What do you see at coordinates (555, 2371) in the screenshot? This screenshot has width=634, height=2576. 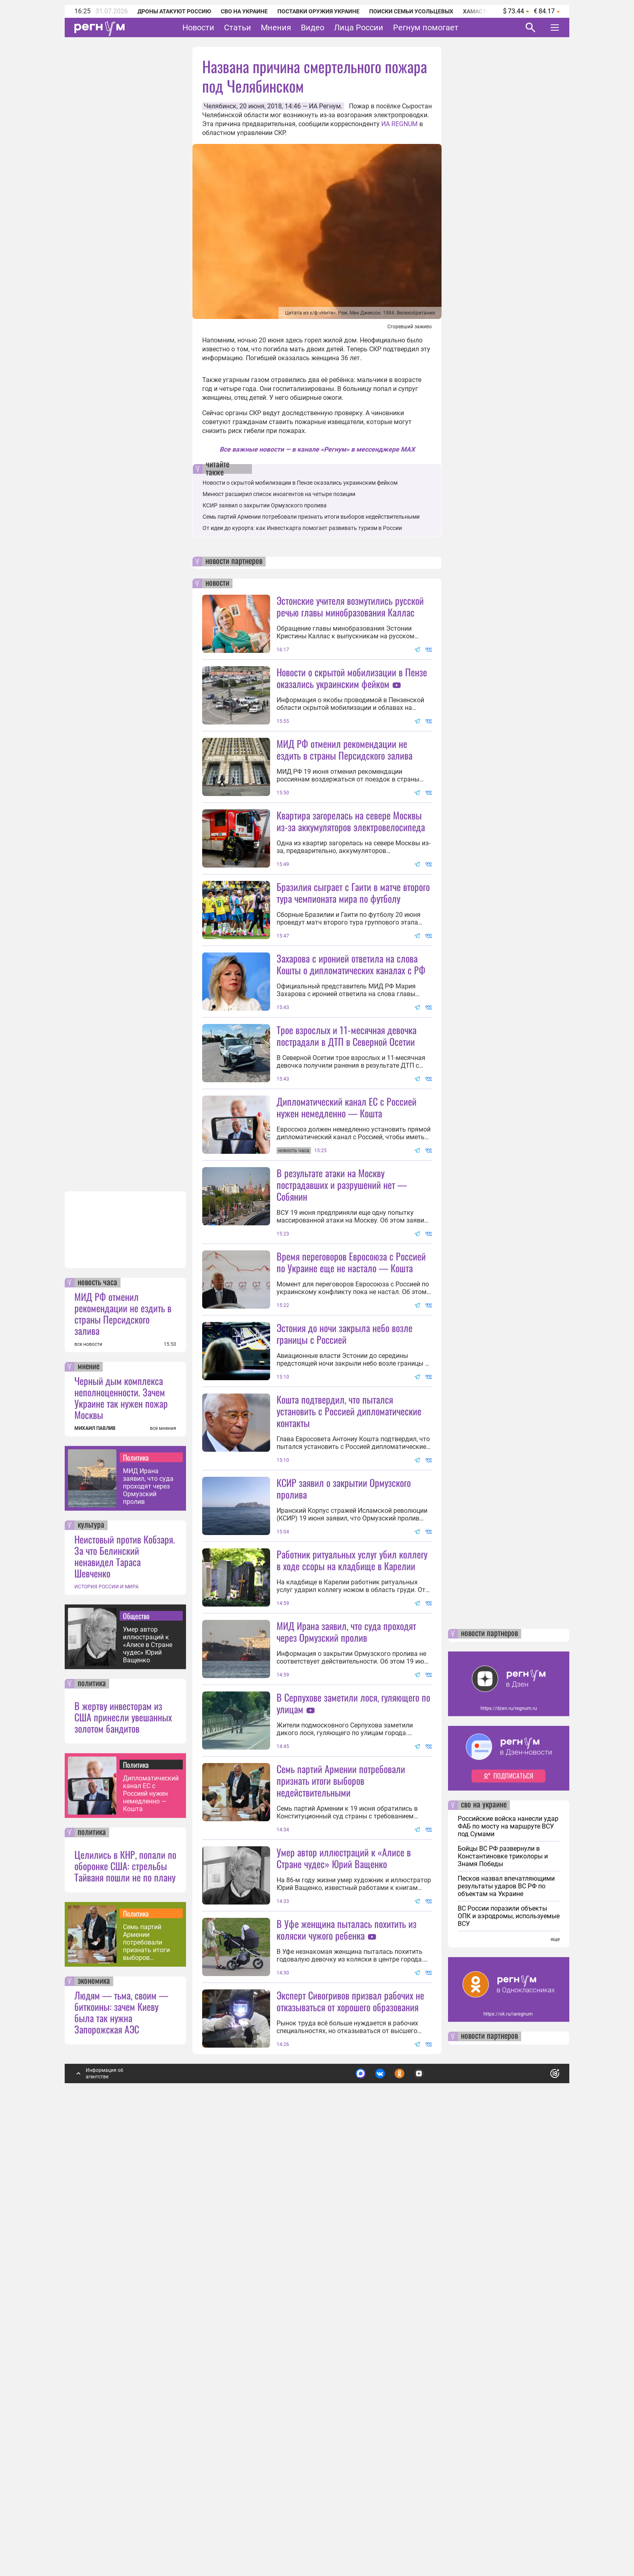 I see `еще` at bounding box center [555, 2371].